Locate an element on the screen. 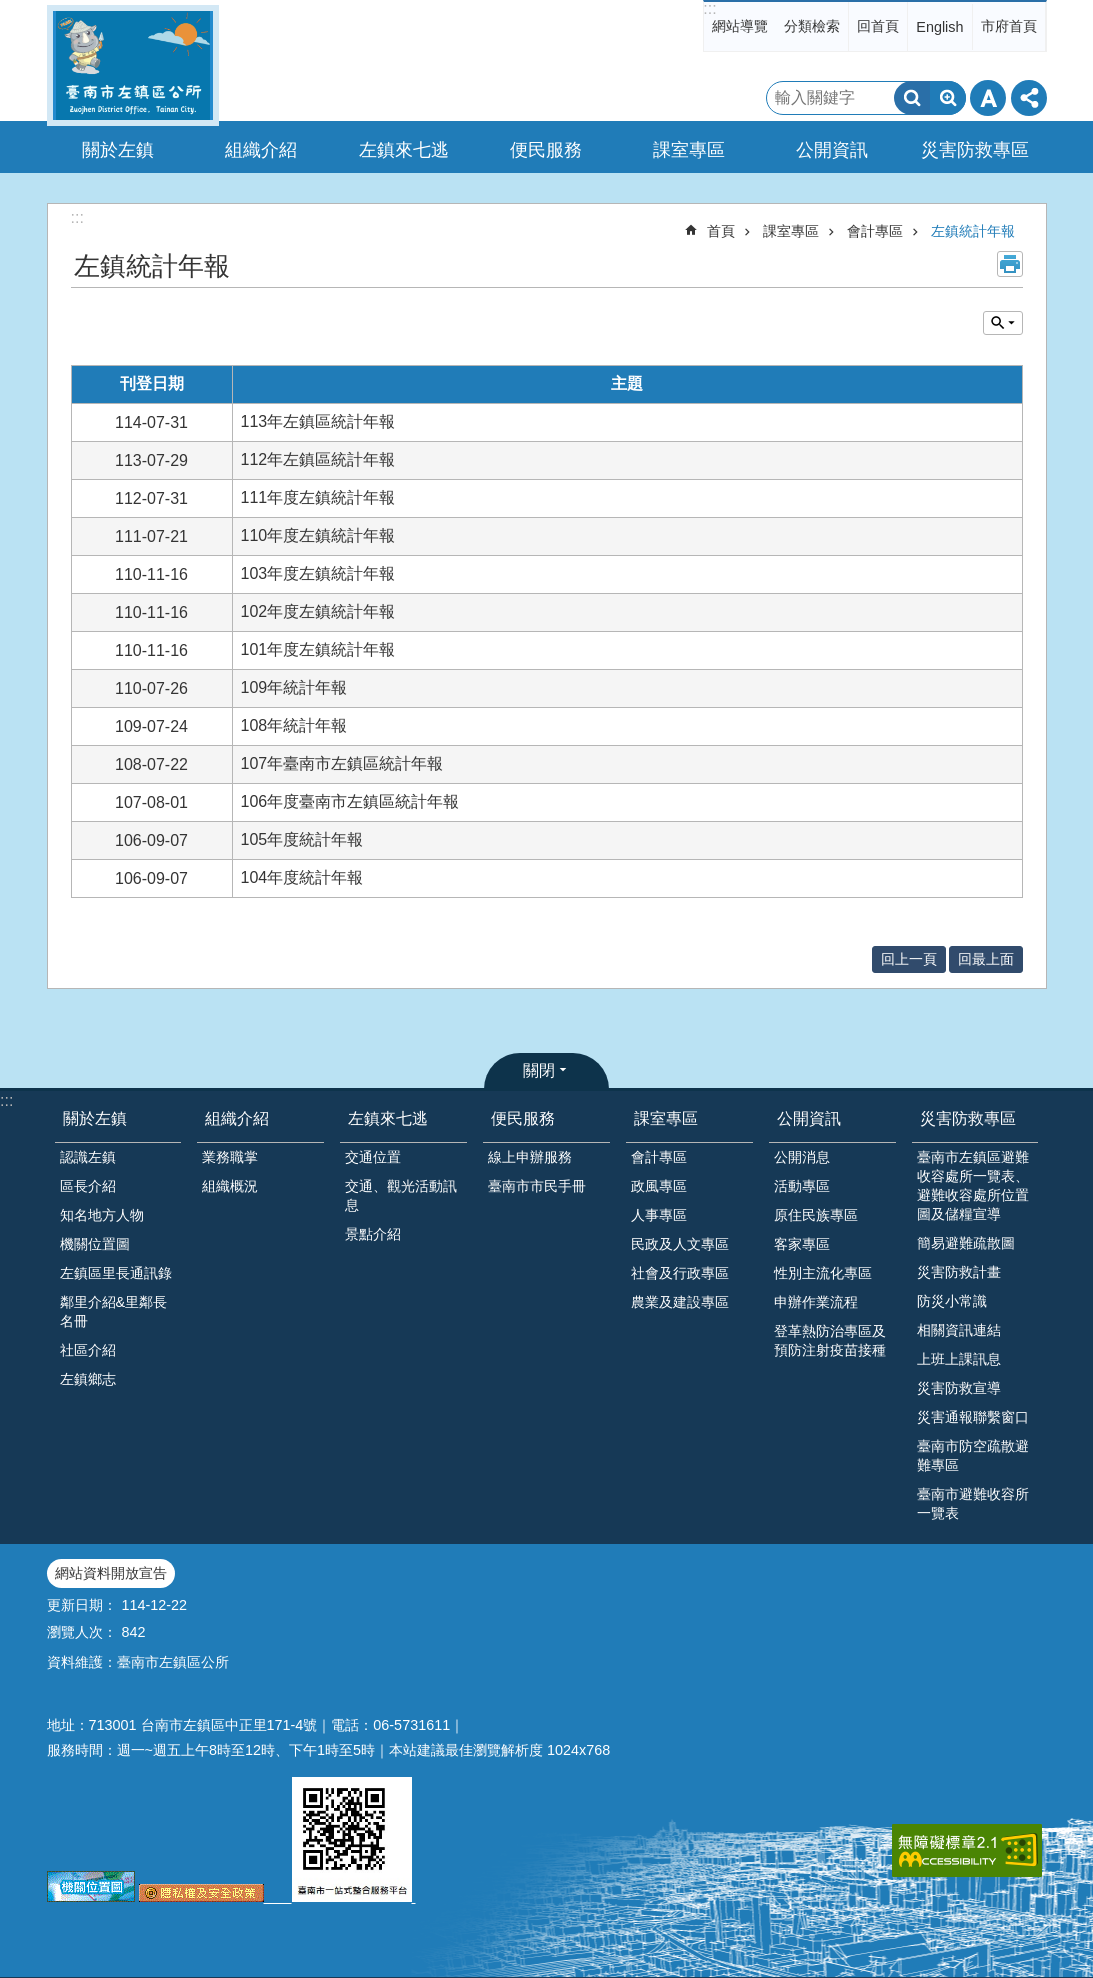 The image size is (1093, 1978). 農業及建設專區 is located at coordinates (680, 1302).